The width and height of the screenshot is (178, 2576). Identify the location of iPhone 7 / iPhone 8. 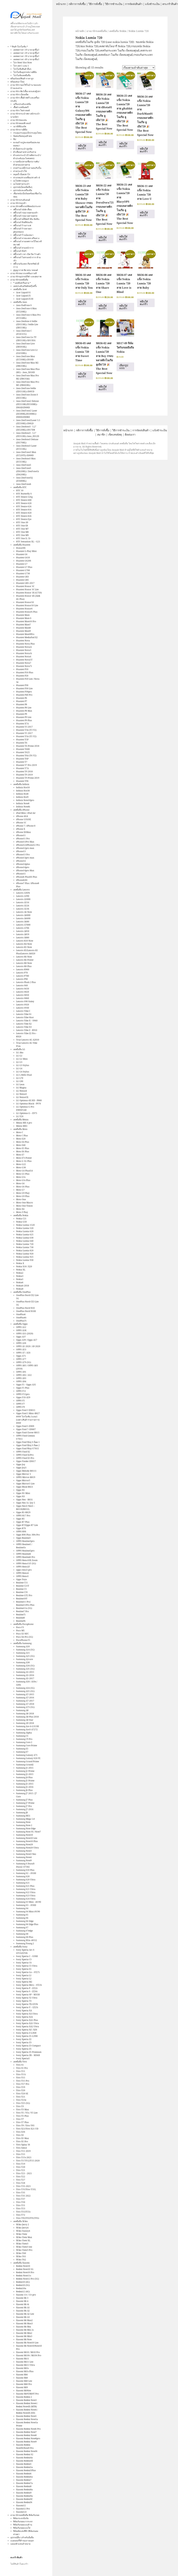
(25, 825).